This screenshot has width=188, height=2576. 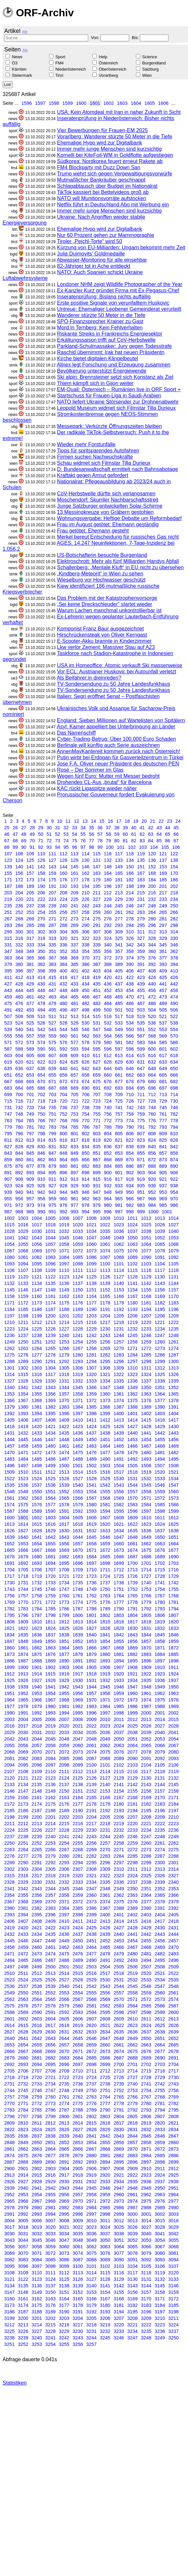 I want to click on 3140, so click(x=91, y=2285).